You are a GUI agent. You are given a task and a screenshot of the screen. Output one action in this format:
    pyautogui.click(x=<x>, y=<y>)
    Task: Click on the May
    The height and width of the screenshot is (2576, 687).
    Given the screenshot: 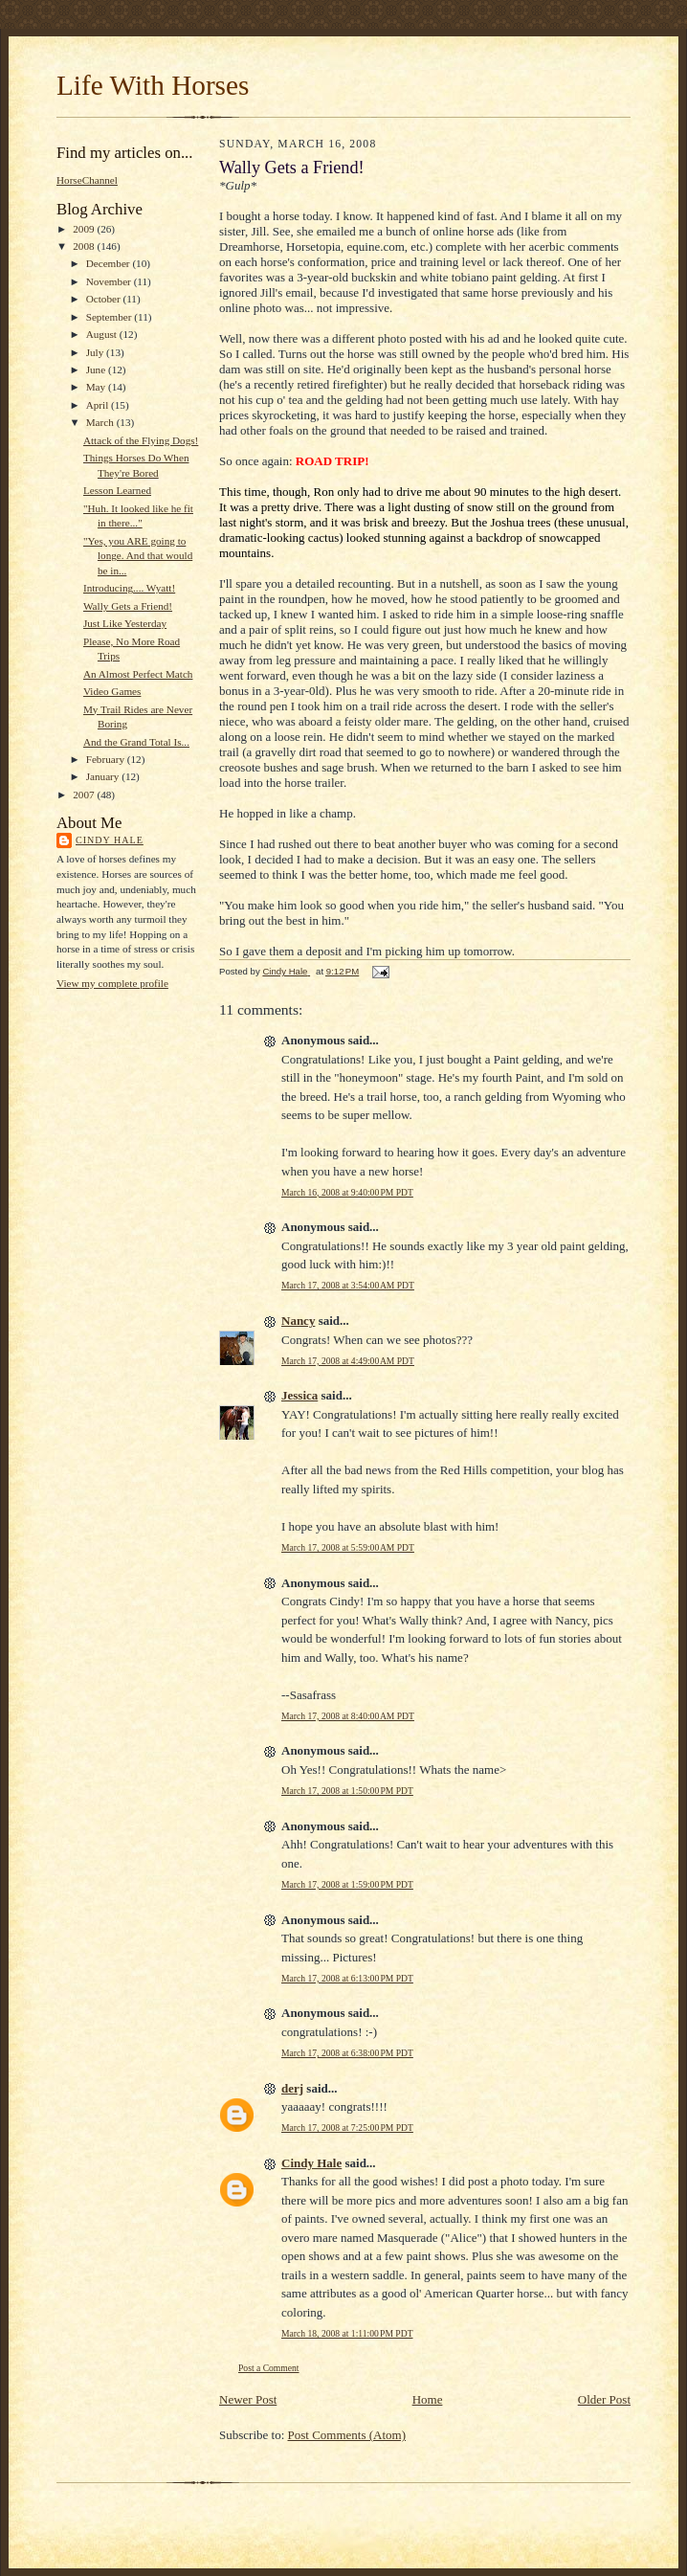 What is the action you would take?
    pyautogui.click(x=97, y=386)
    